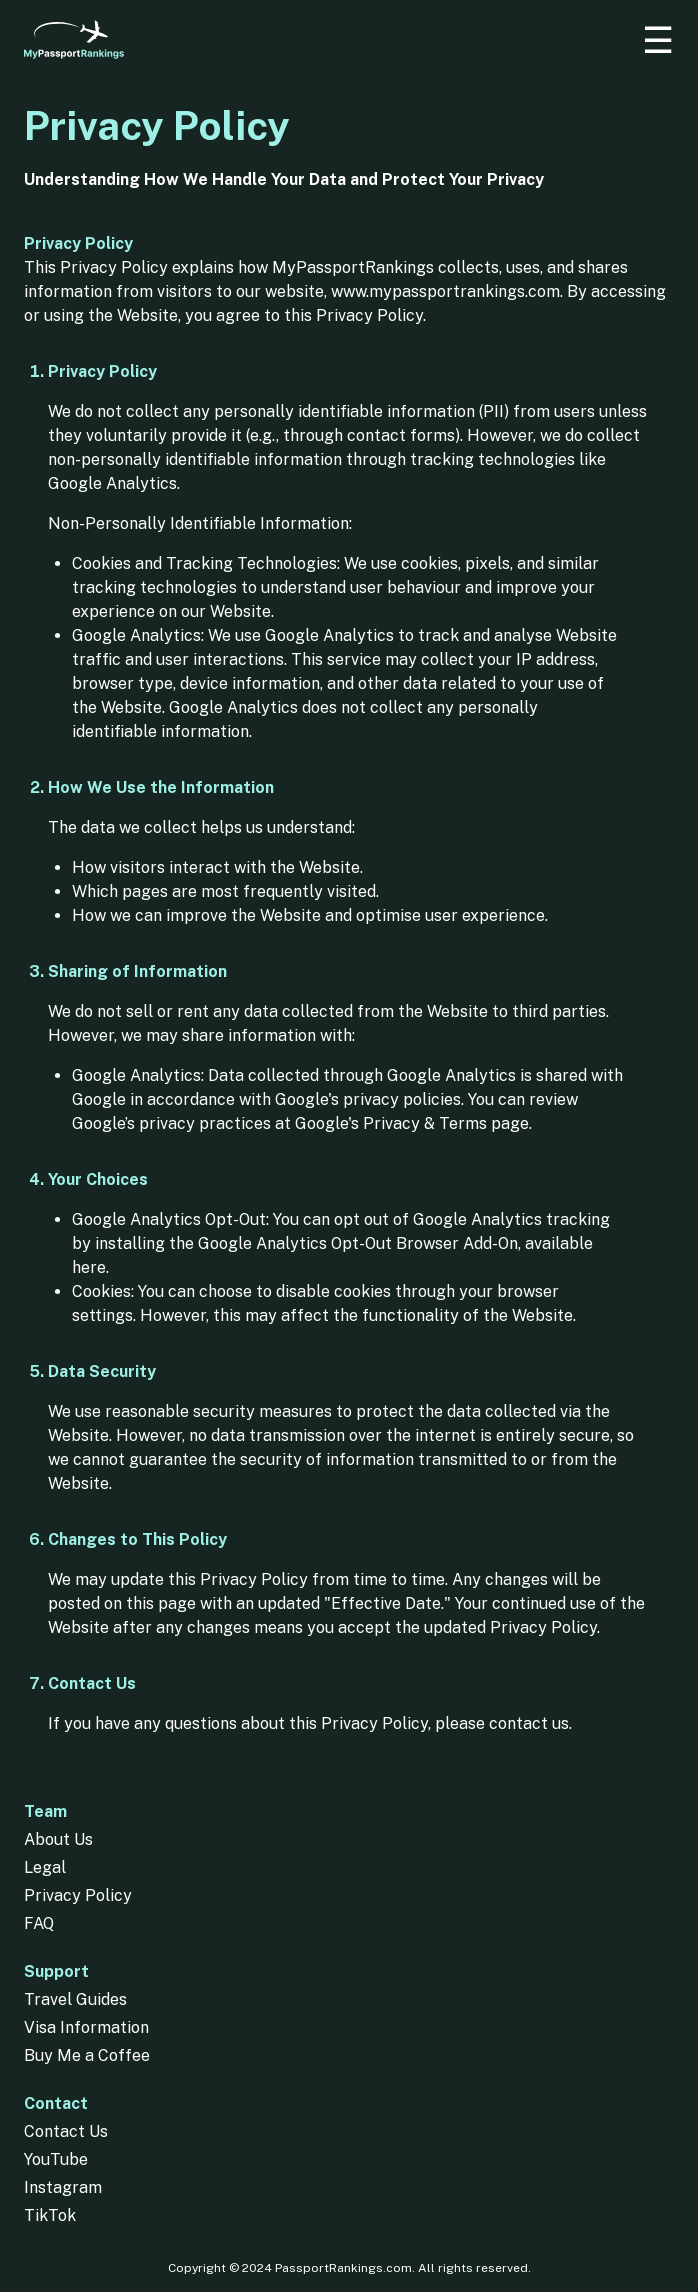  I want to click on Legal, so click(45, 1867).